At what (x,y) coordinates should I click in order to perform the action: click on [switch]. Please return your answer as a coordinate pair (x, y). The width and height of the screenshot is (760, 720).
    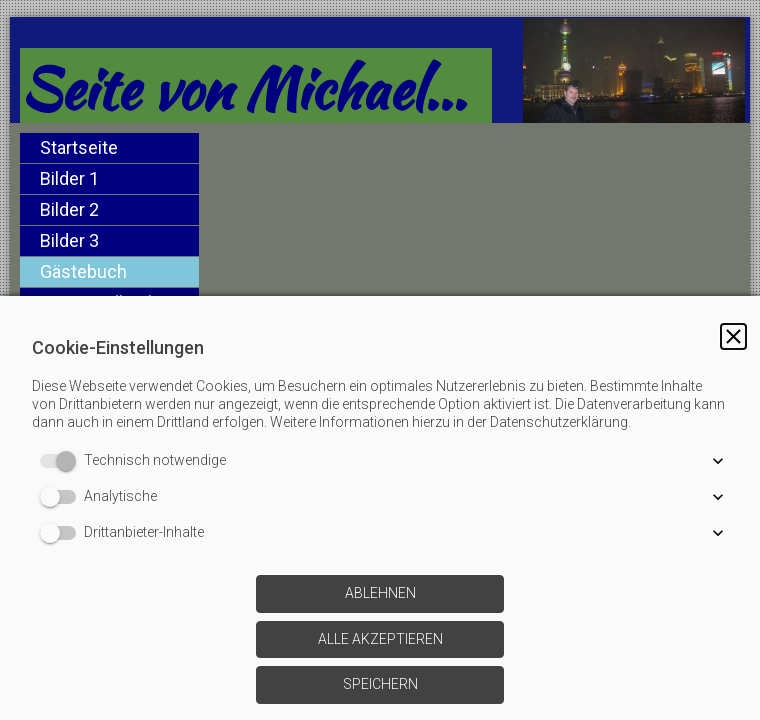
    Looking at the image, I should click on (62, 461).